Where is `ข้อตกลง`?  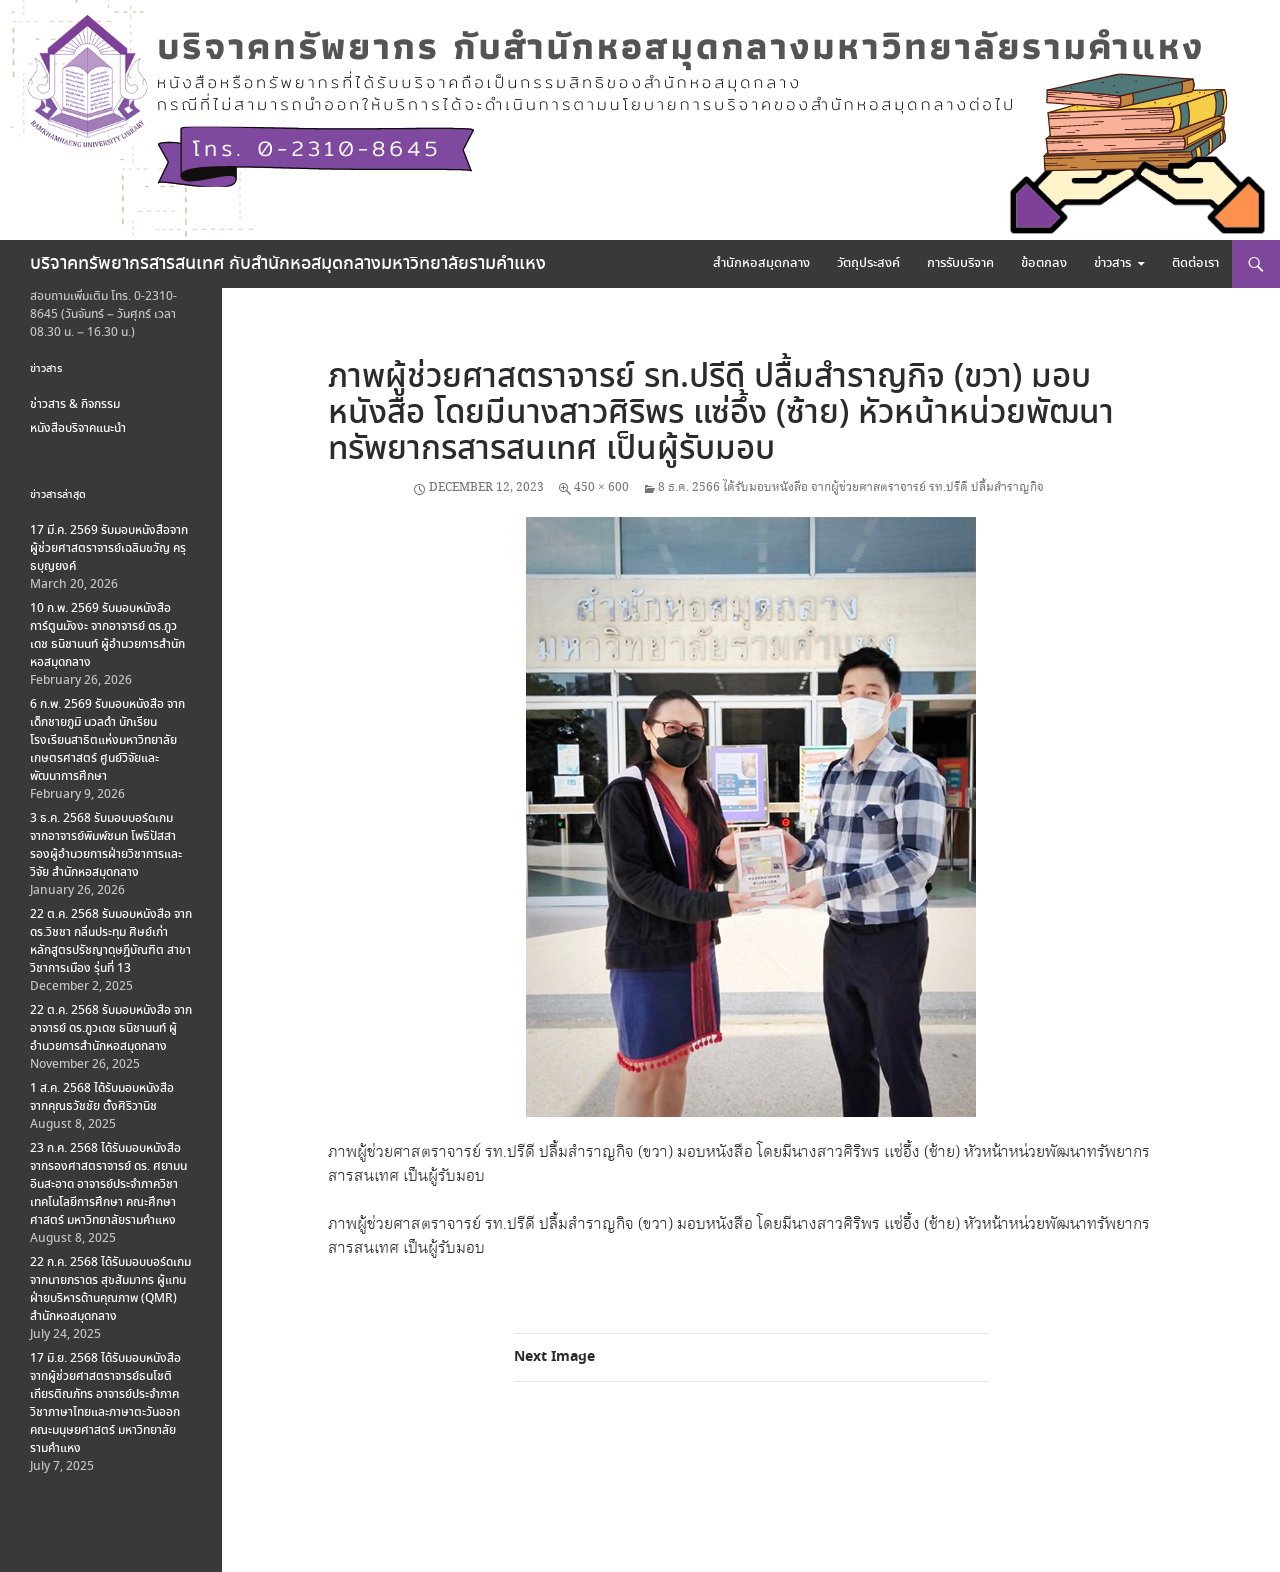
ข้อตกลง is located at coordinates (1044, 263).